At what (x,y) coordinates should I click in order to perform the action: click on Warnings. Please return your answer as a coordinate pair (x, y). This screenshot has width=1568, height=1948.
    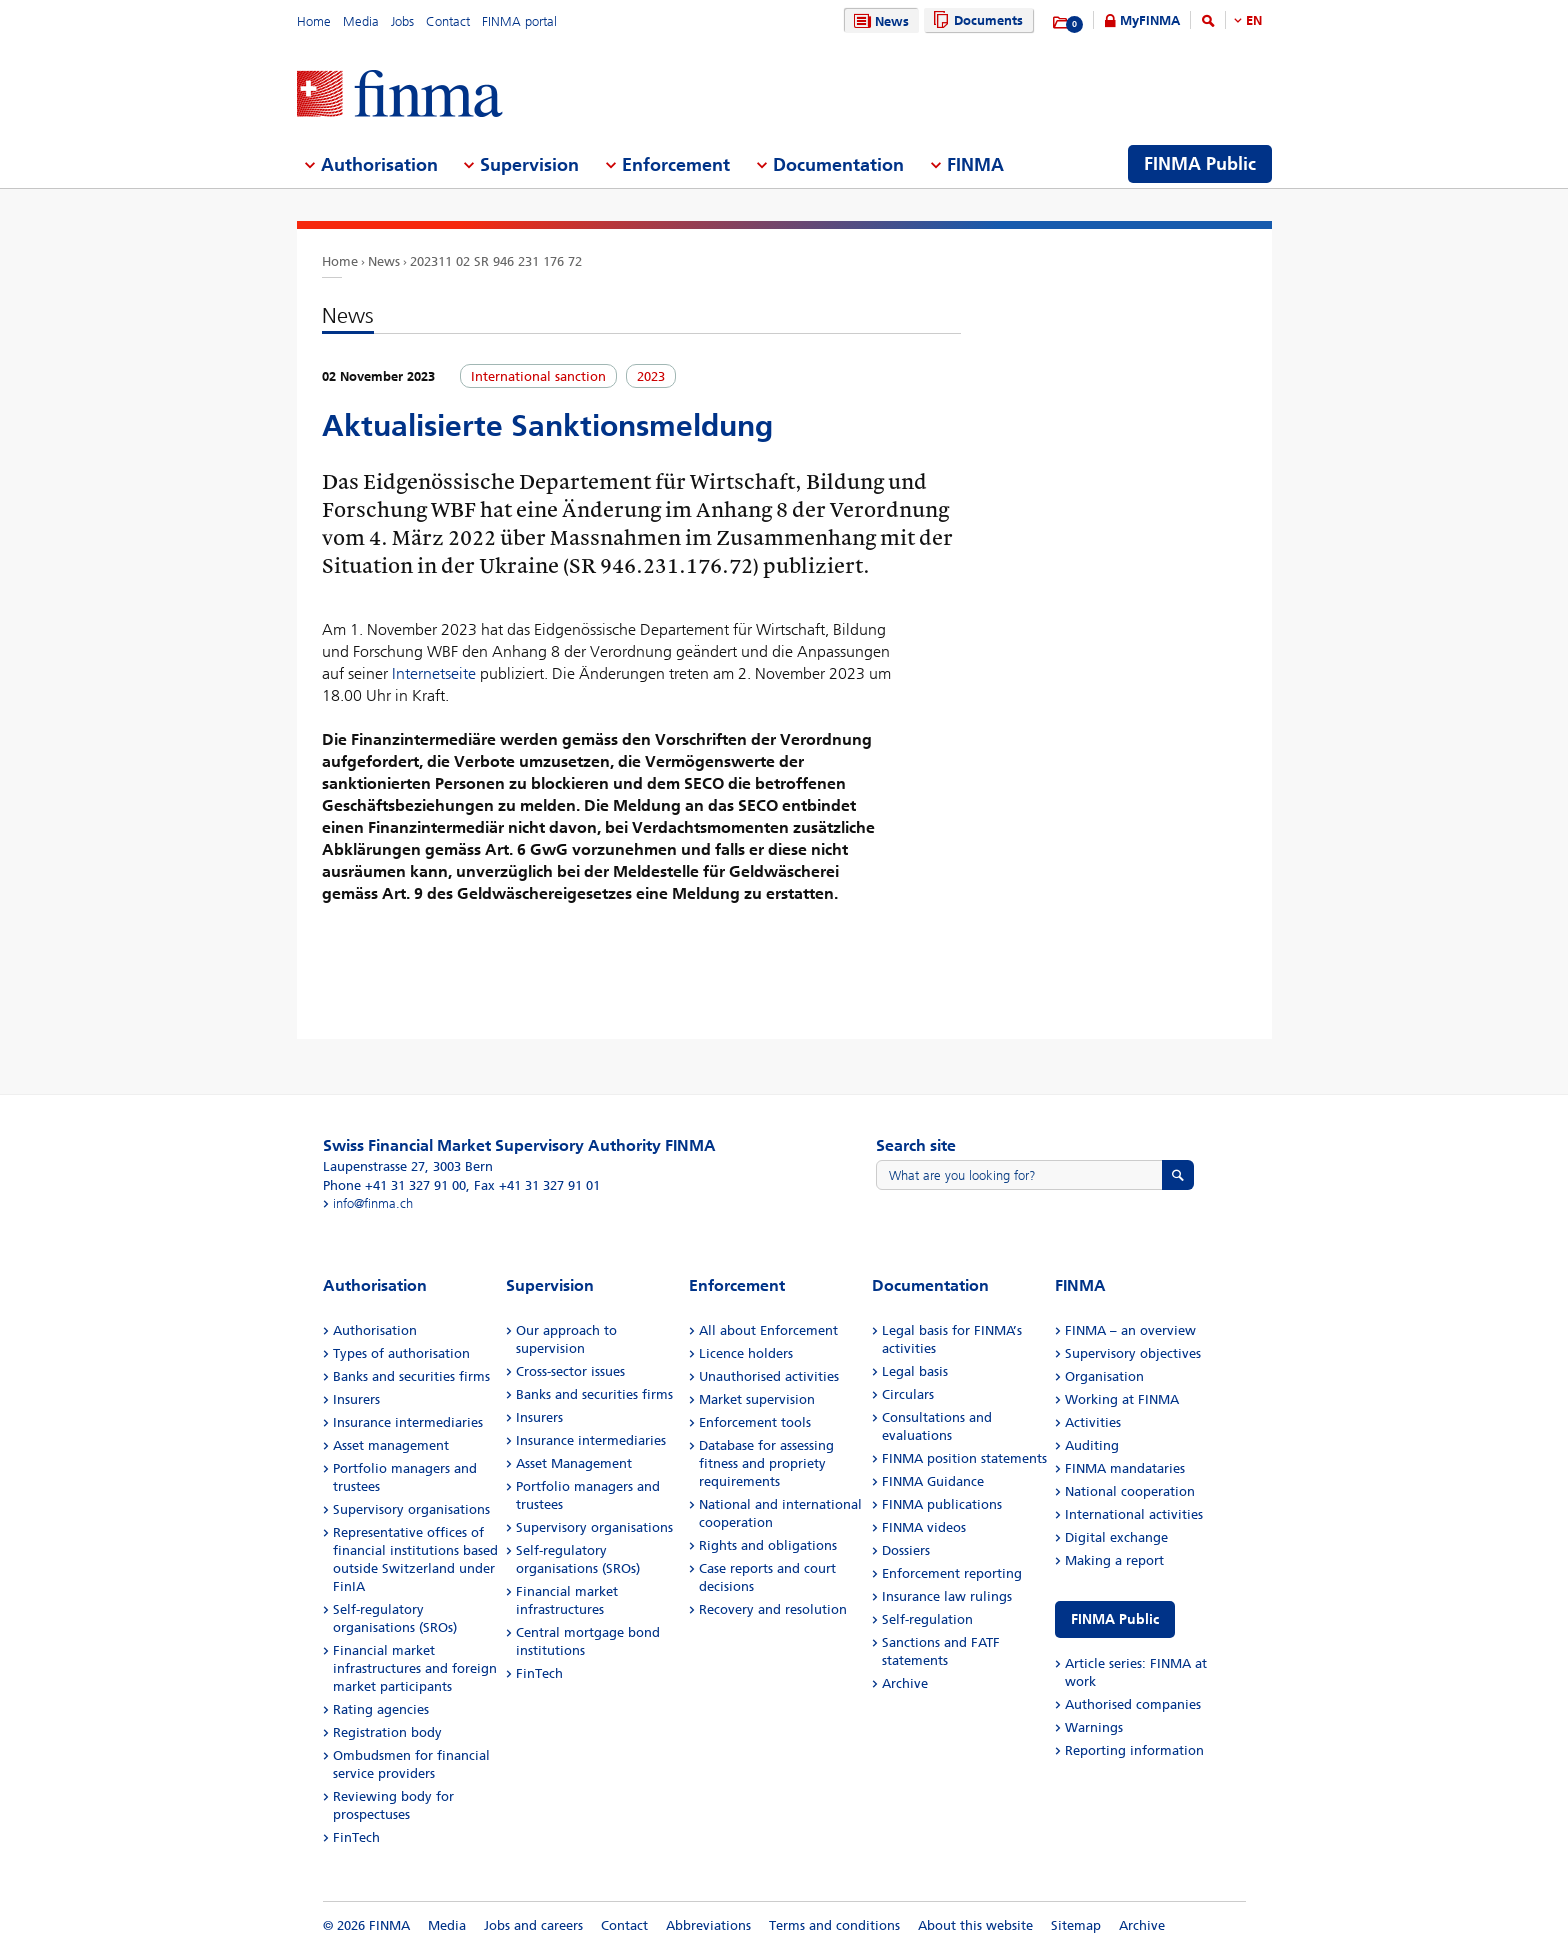
    Looking at the image, I should click on (1094, 1727).